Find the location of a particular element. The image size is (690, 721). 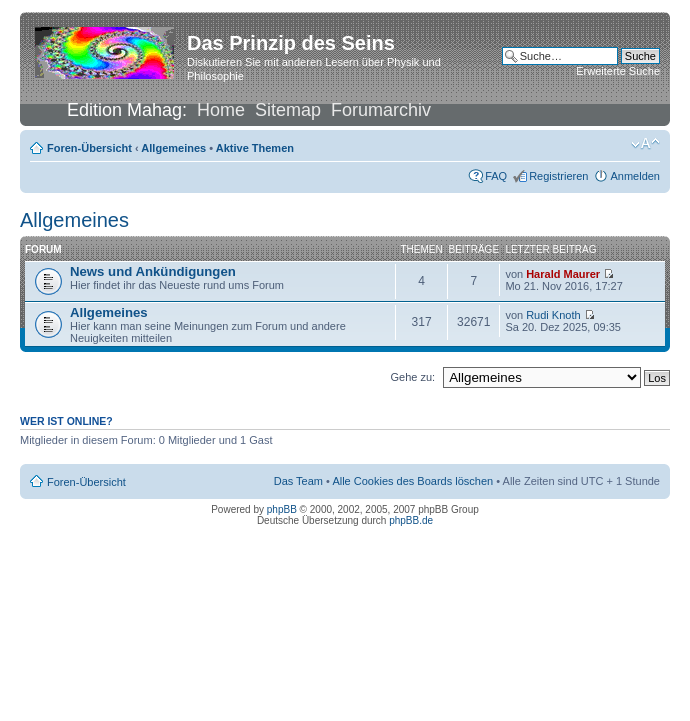

phpBB is located at coordinates (282, 509).